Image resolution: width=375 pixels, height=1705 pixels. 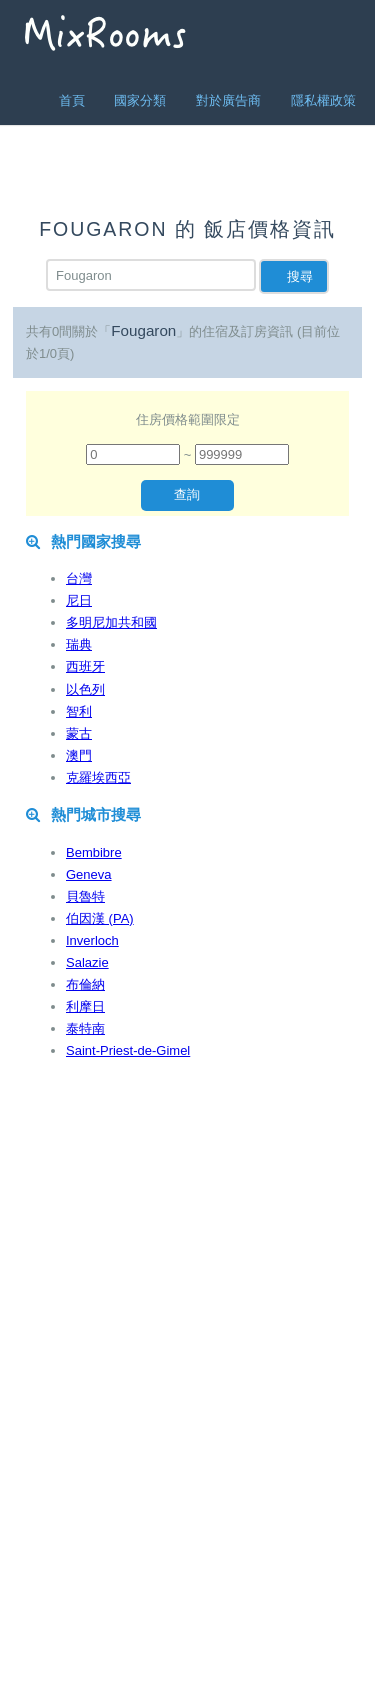 What do you see at coordinates (100, 918) in the screenshot?
I see `伯因漢 (PA)` at bounding box center [100, 918].